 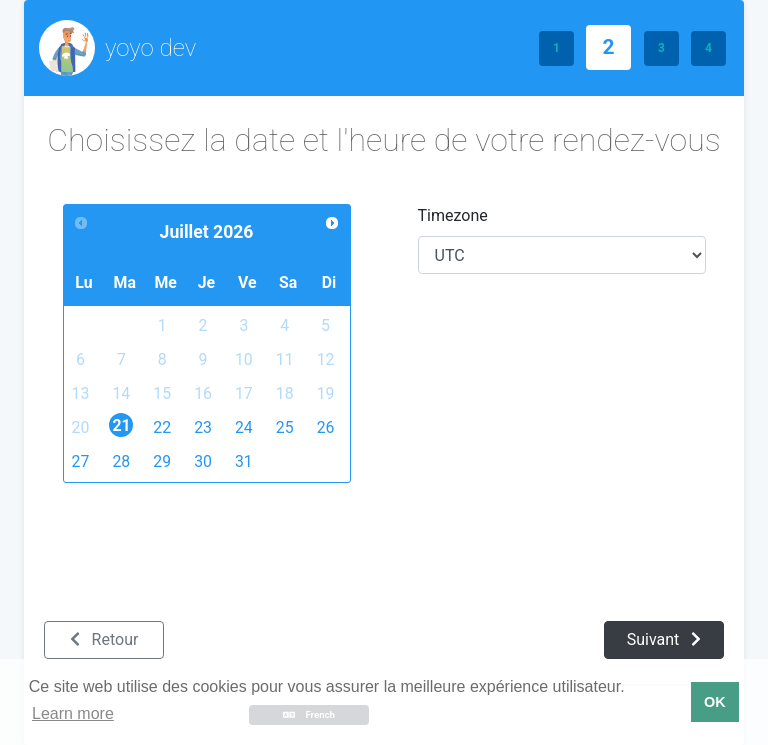 I want to click on Timezone, so click(x=453, y=215).